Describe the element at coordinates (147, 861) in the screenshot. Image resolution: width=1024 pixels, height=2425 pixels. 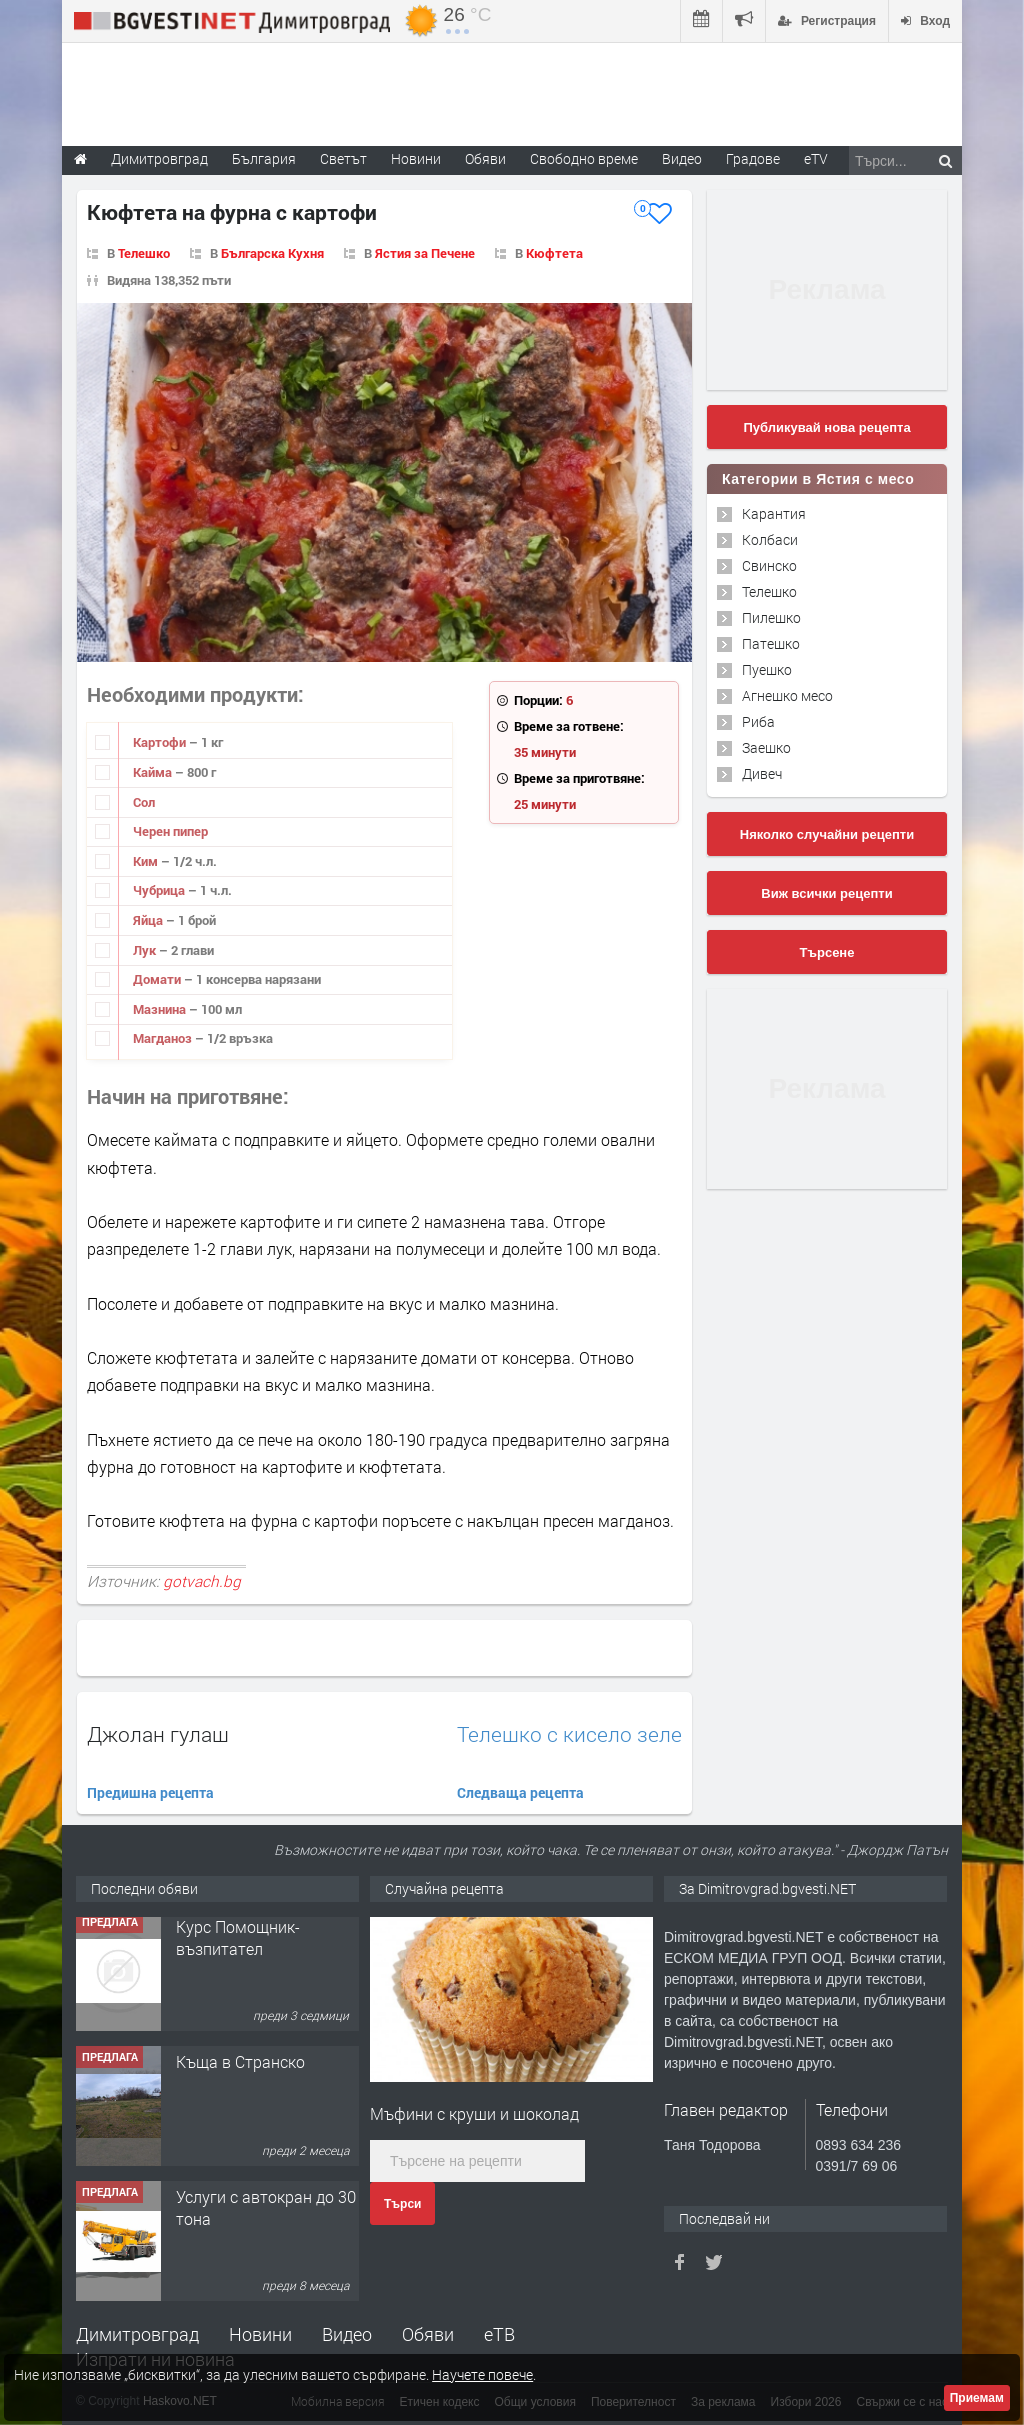
I see `Ким` at that location.